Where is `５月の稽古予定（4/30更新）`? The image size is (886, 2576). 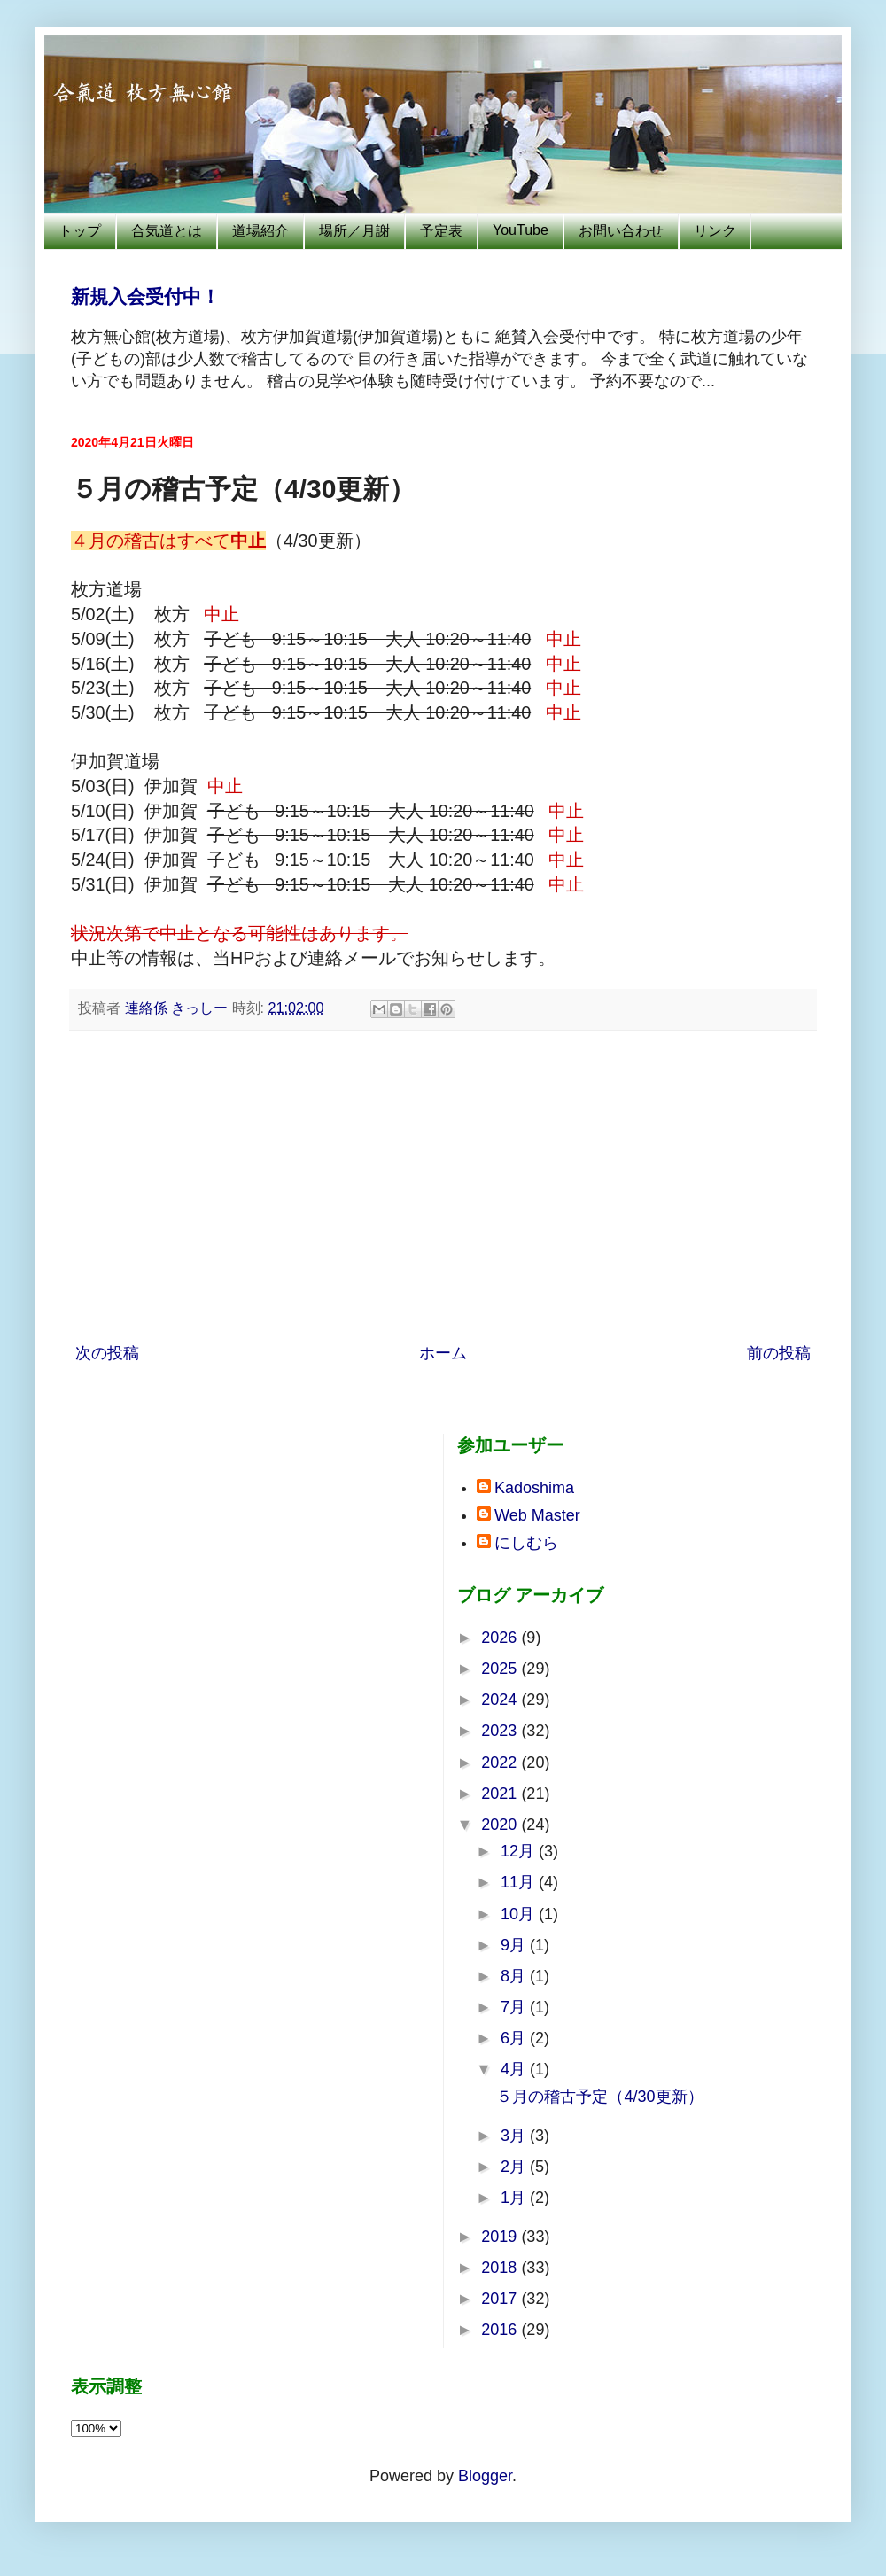
５月の稽古予定（4/30更新） is located at coordinates (599, 2096).